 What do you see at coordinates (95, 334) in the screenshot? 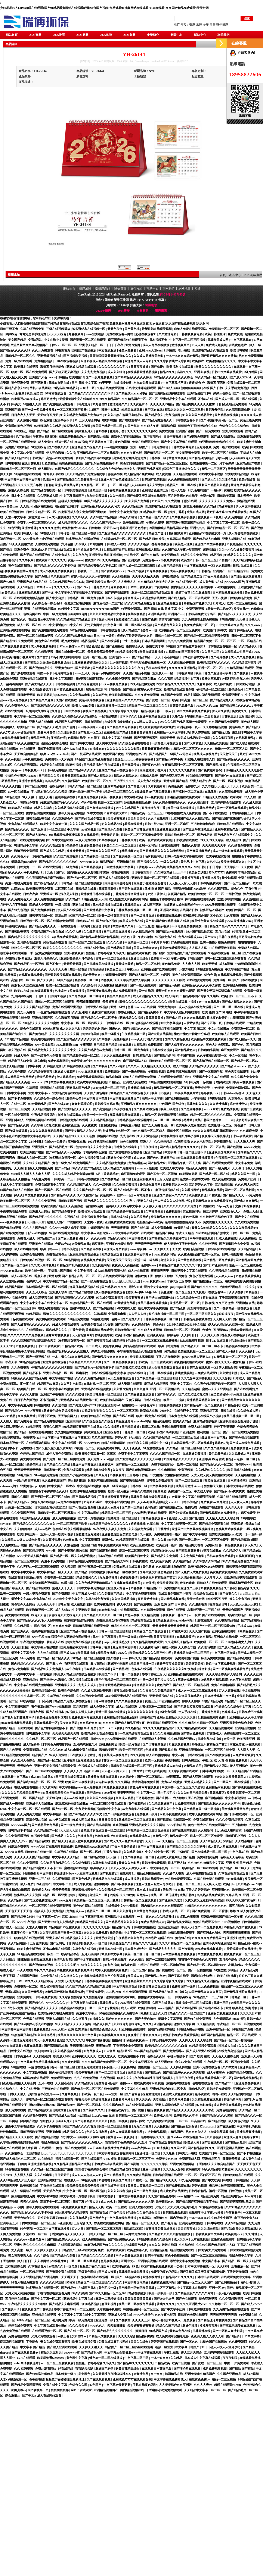
I see `www亚洲视频` at bounding box center [95, 334].